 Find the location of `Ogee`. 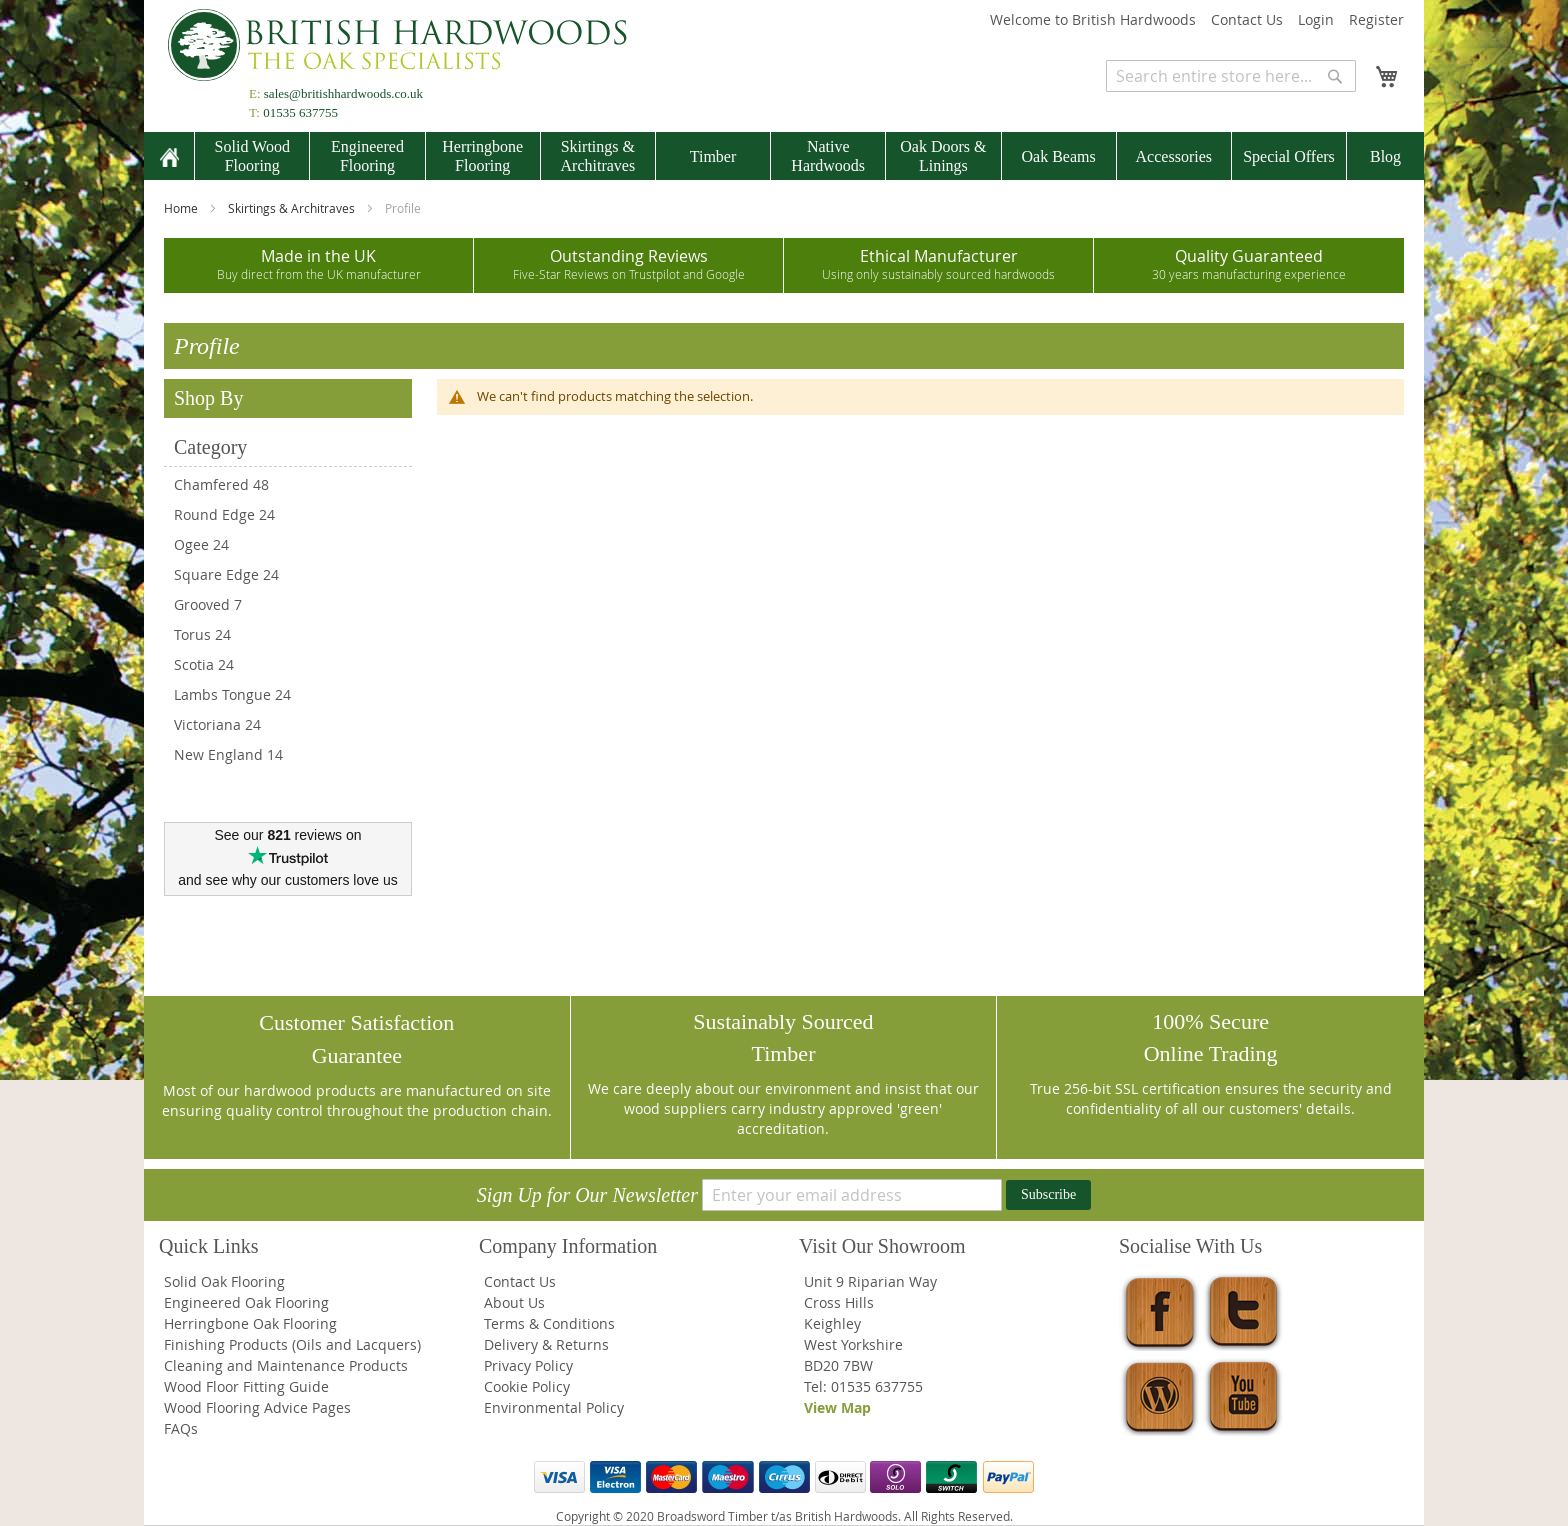

Ogee is located at coordinates (191, 544).